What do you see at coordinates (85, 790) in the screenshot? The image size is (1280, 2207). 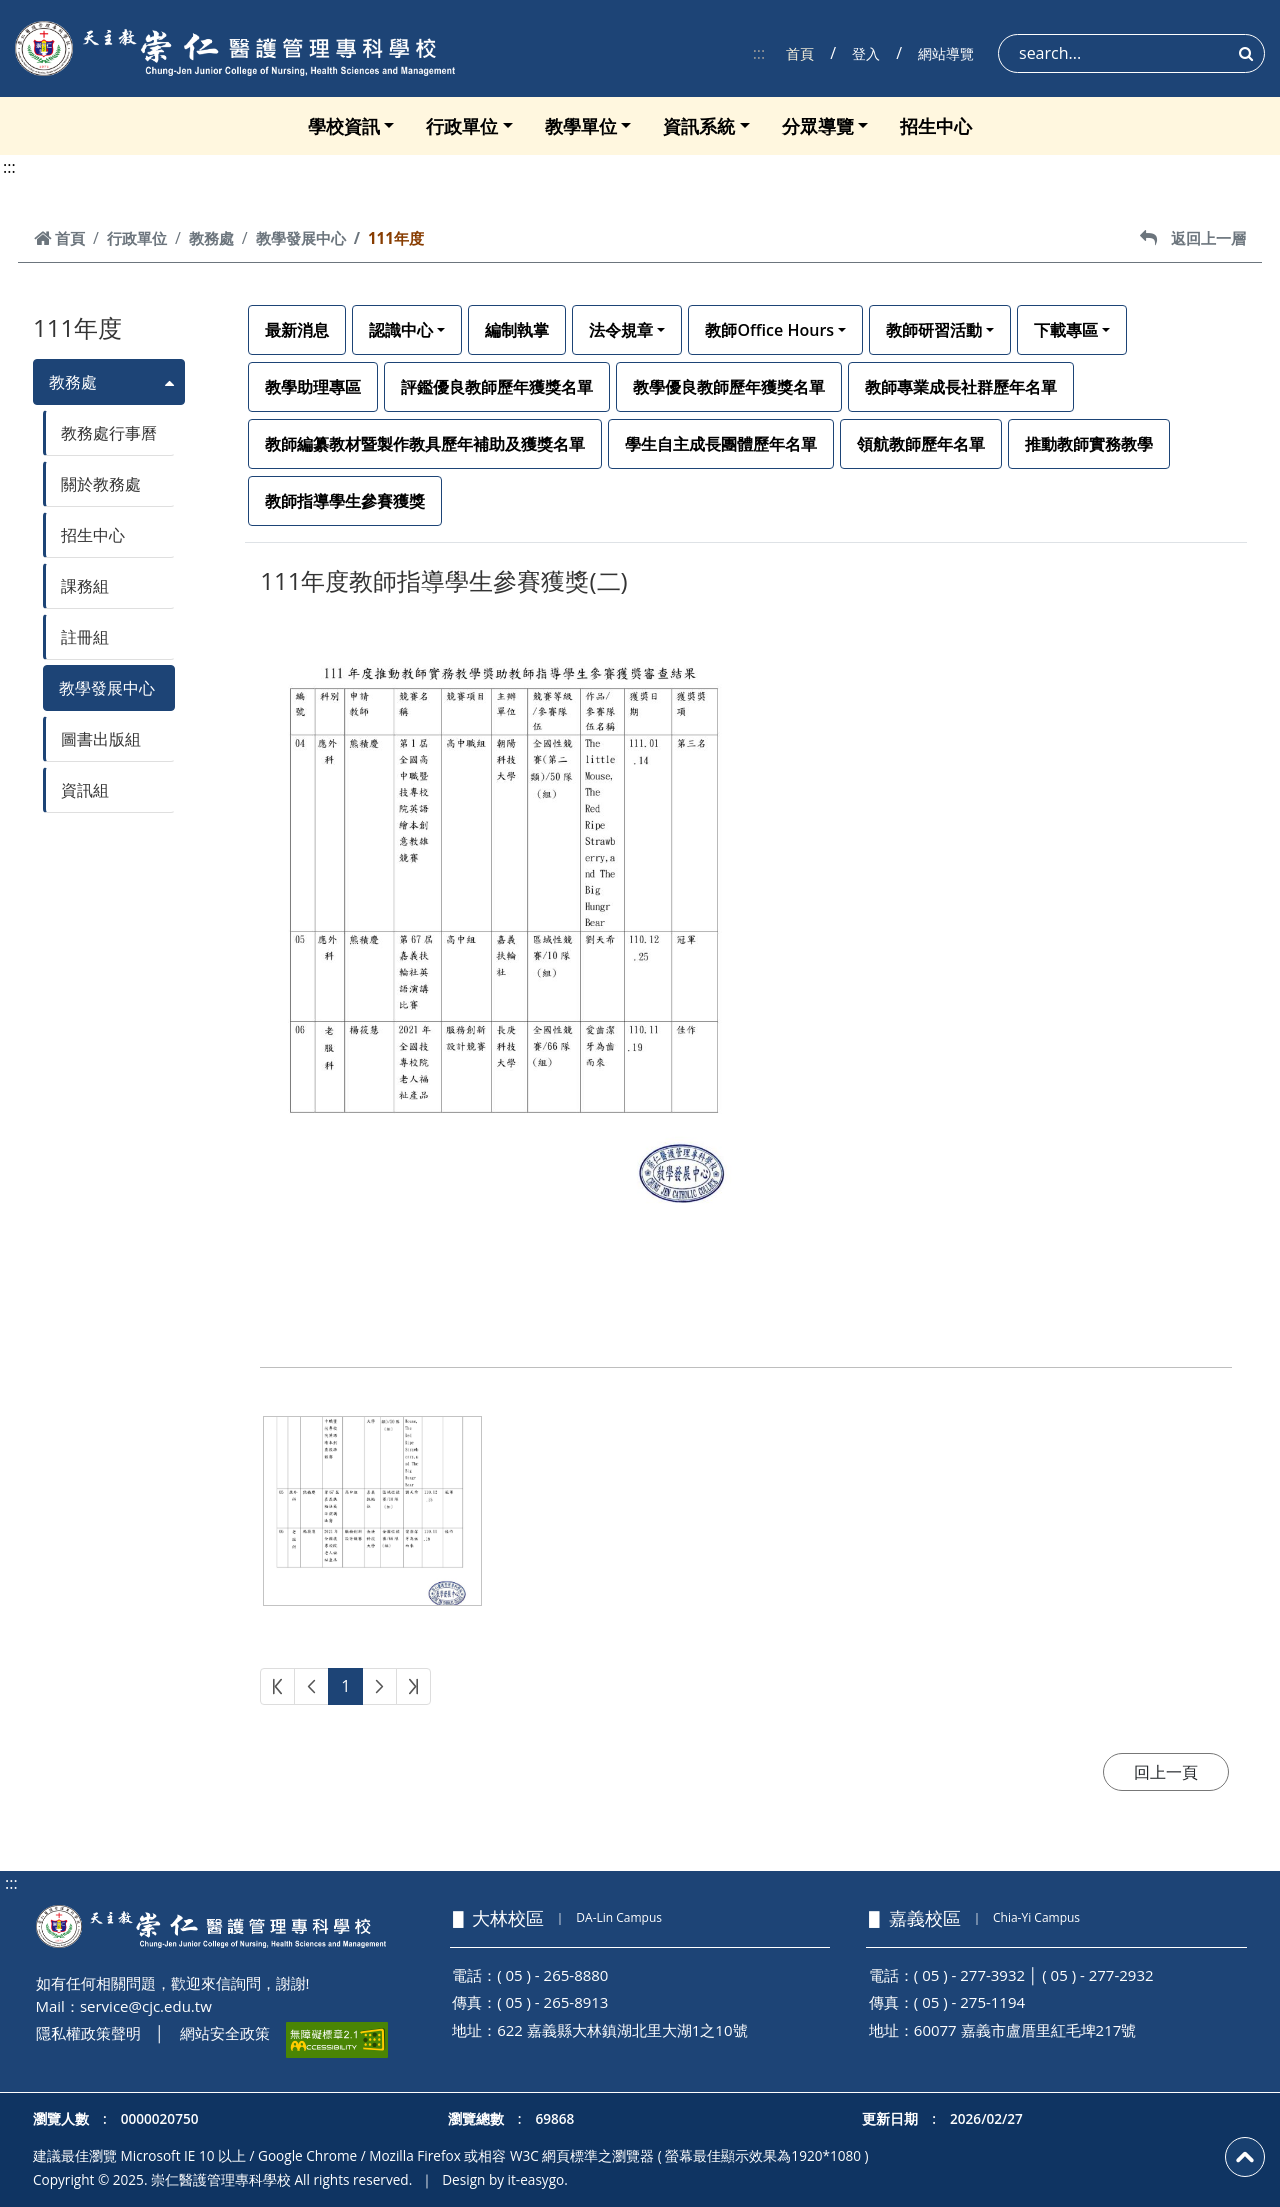 I see `資訊組` at bounding box center [85, 790].